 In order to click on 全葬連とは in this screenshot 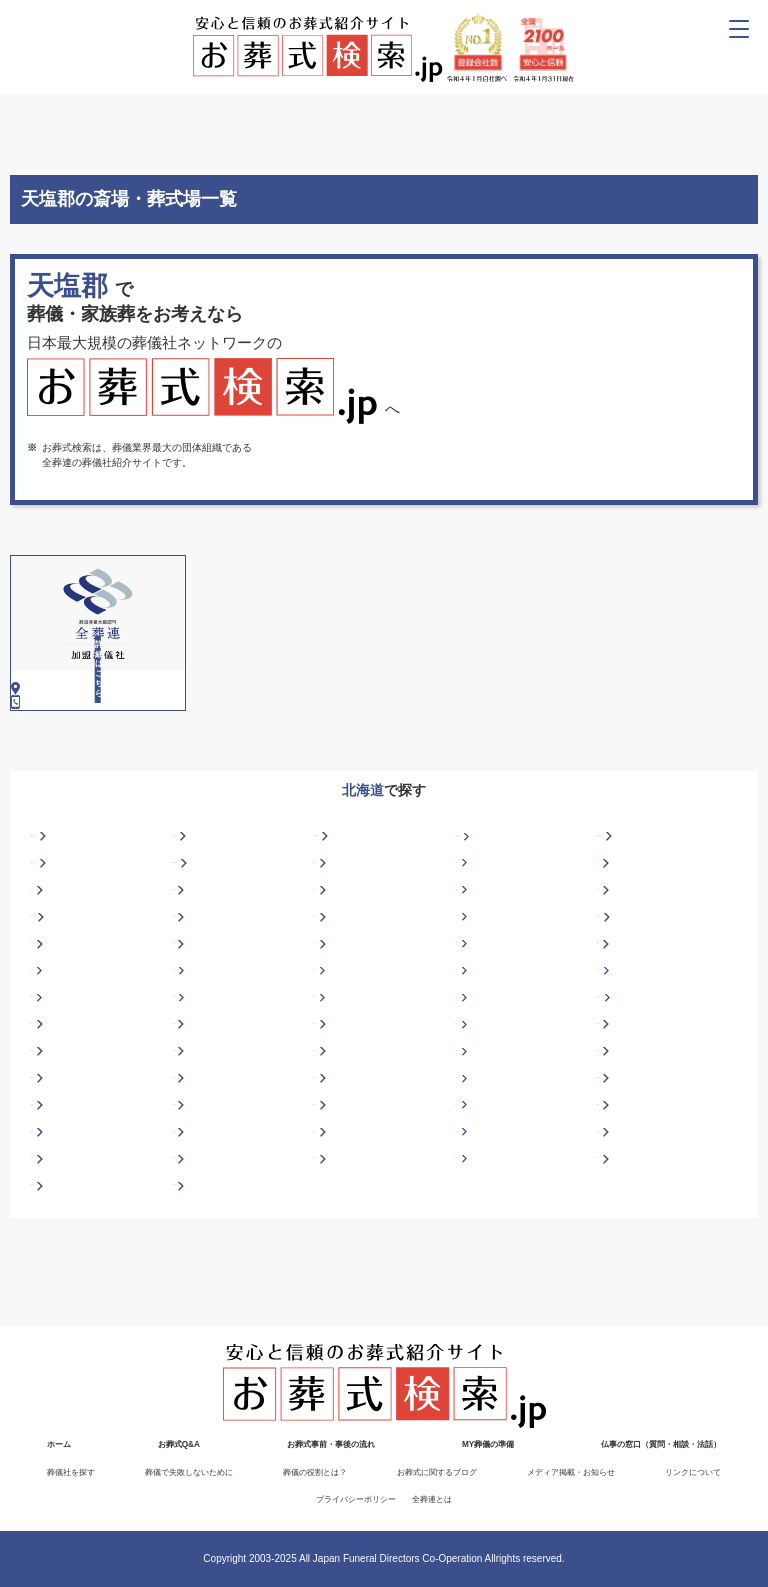, I will do `click(432, 1499)`.